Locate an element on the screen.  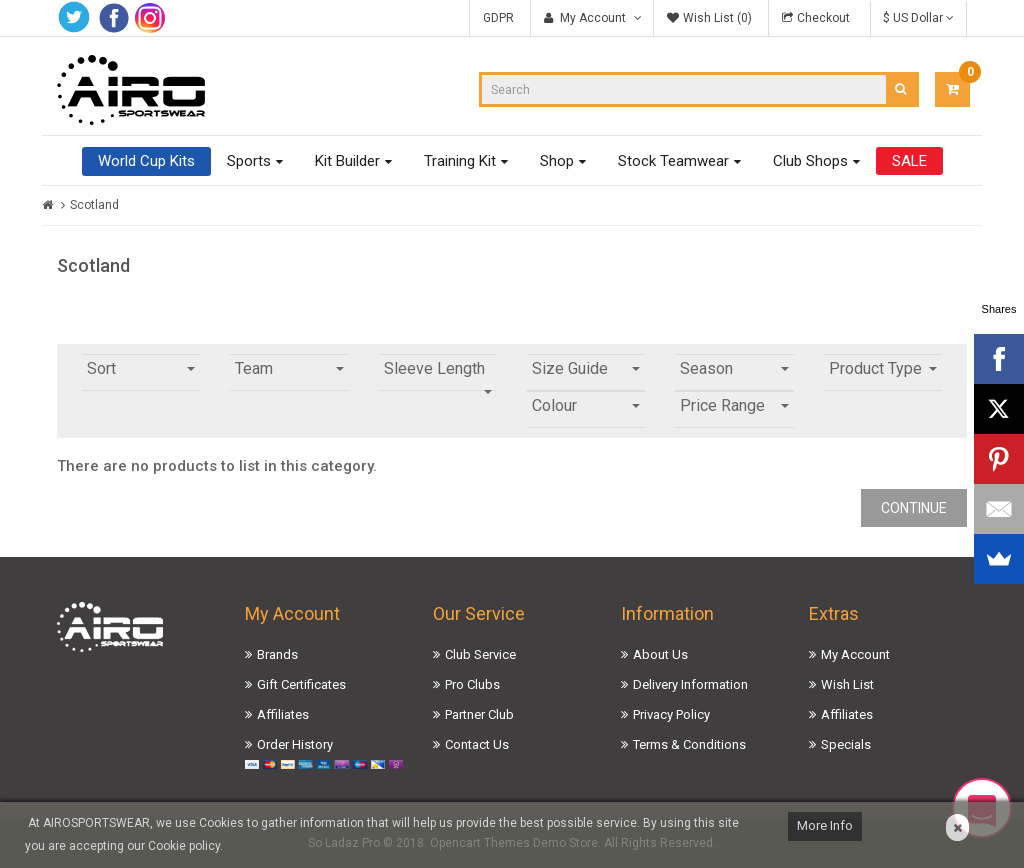
Pro Clubs is located at coordinates (472, 684).